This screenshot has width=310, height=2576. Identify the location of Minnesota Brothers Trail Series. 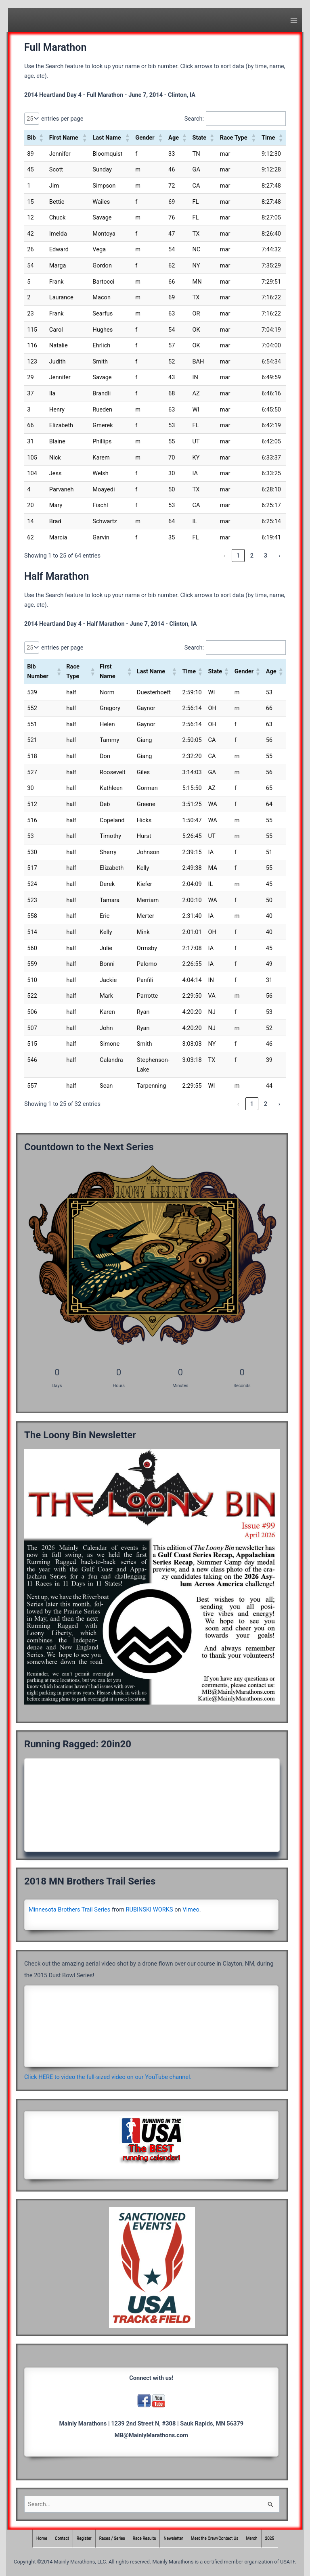
(69, 1909).